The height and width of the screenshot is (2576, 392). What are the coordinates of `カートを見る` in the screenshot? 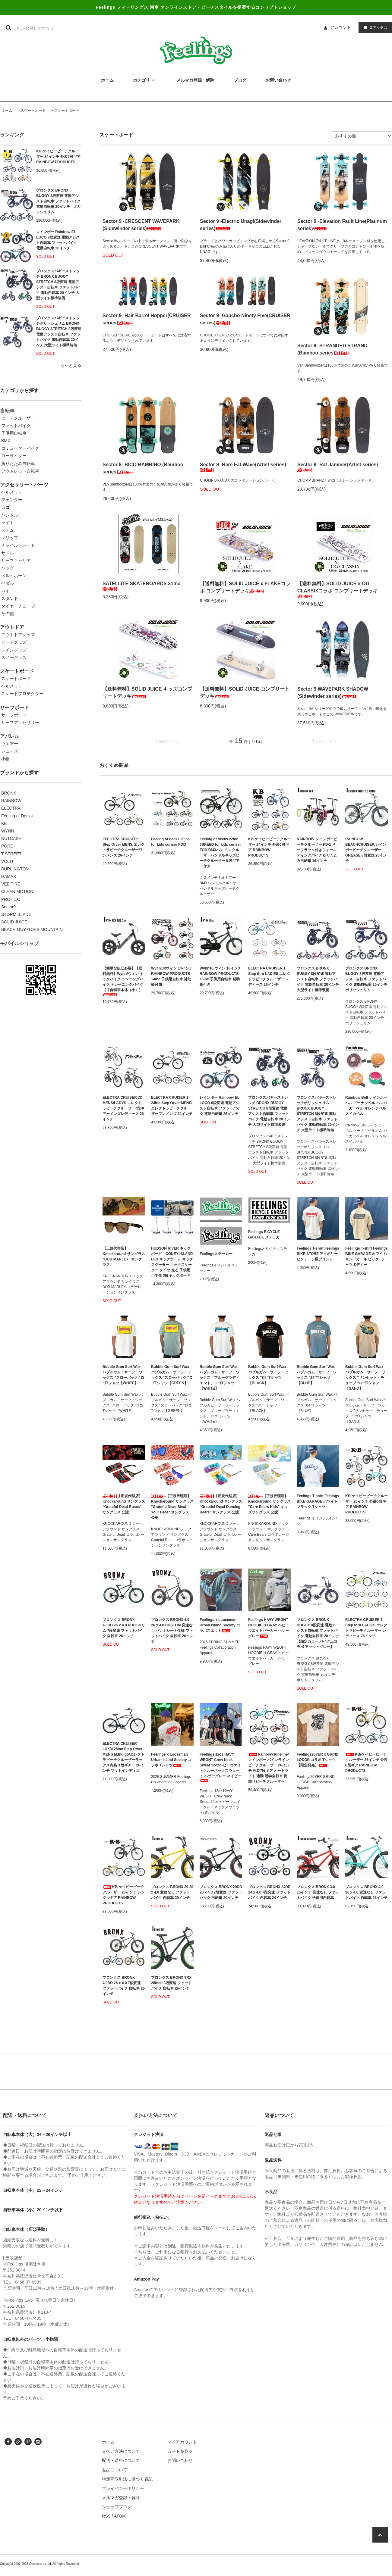 It's located at (180, 2451).